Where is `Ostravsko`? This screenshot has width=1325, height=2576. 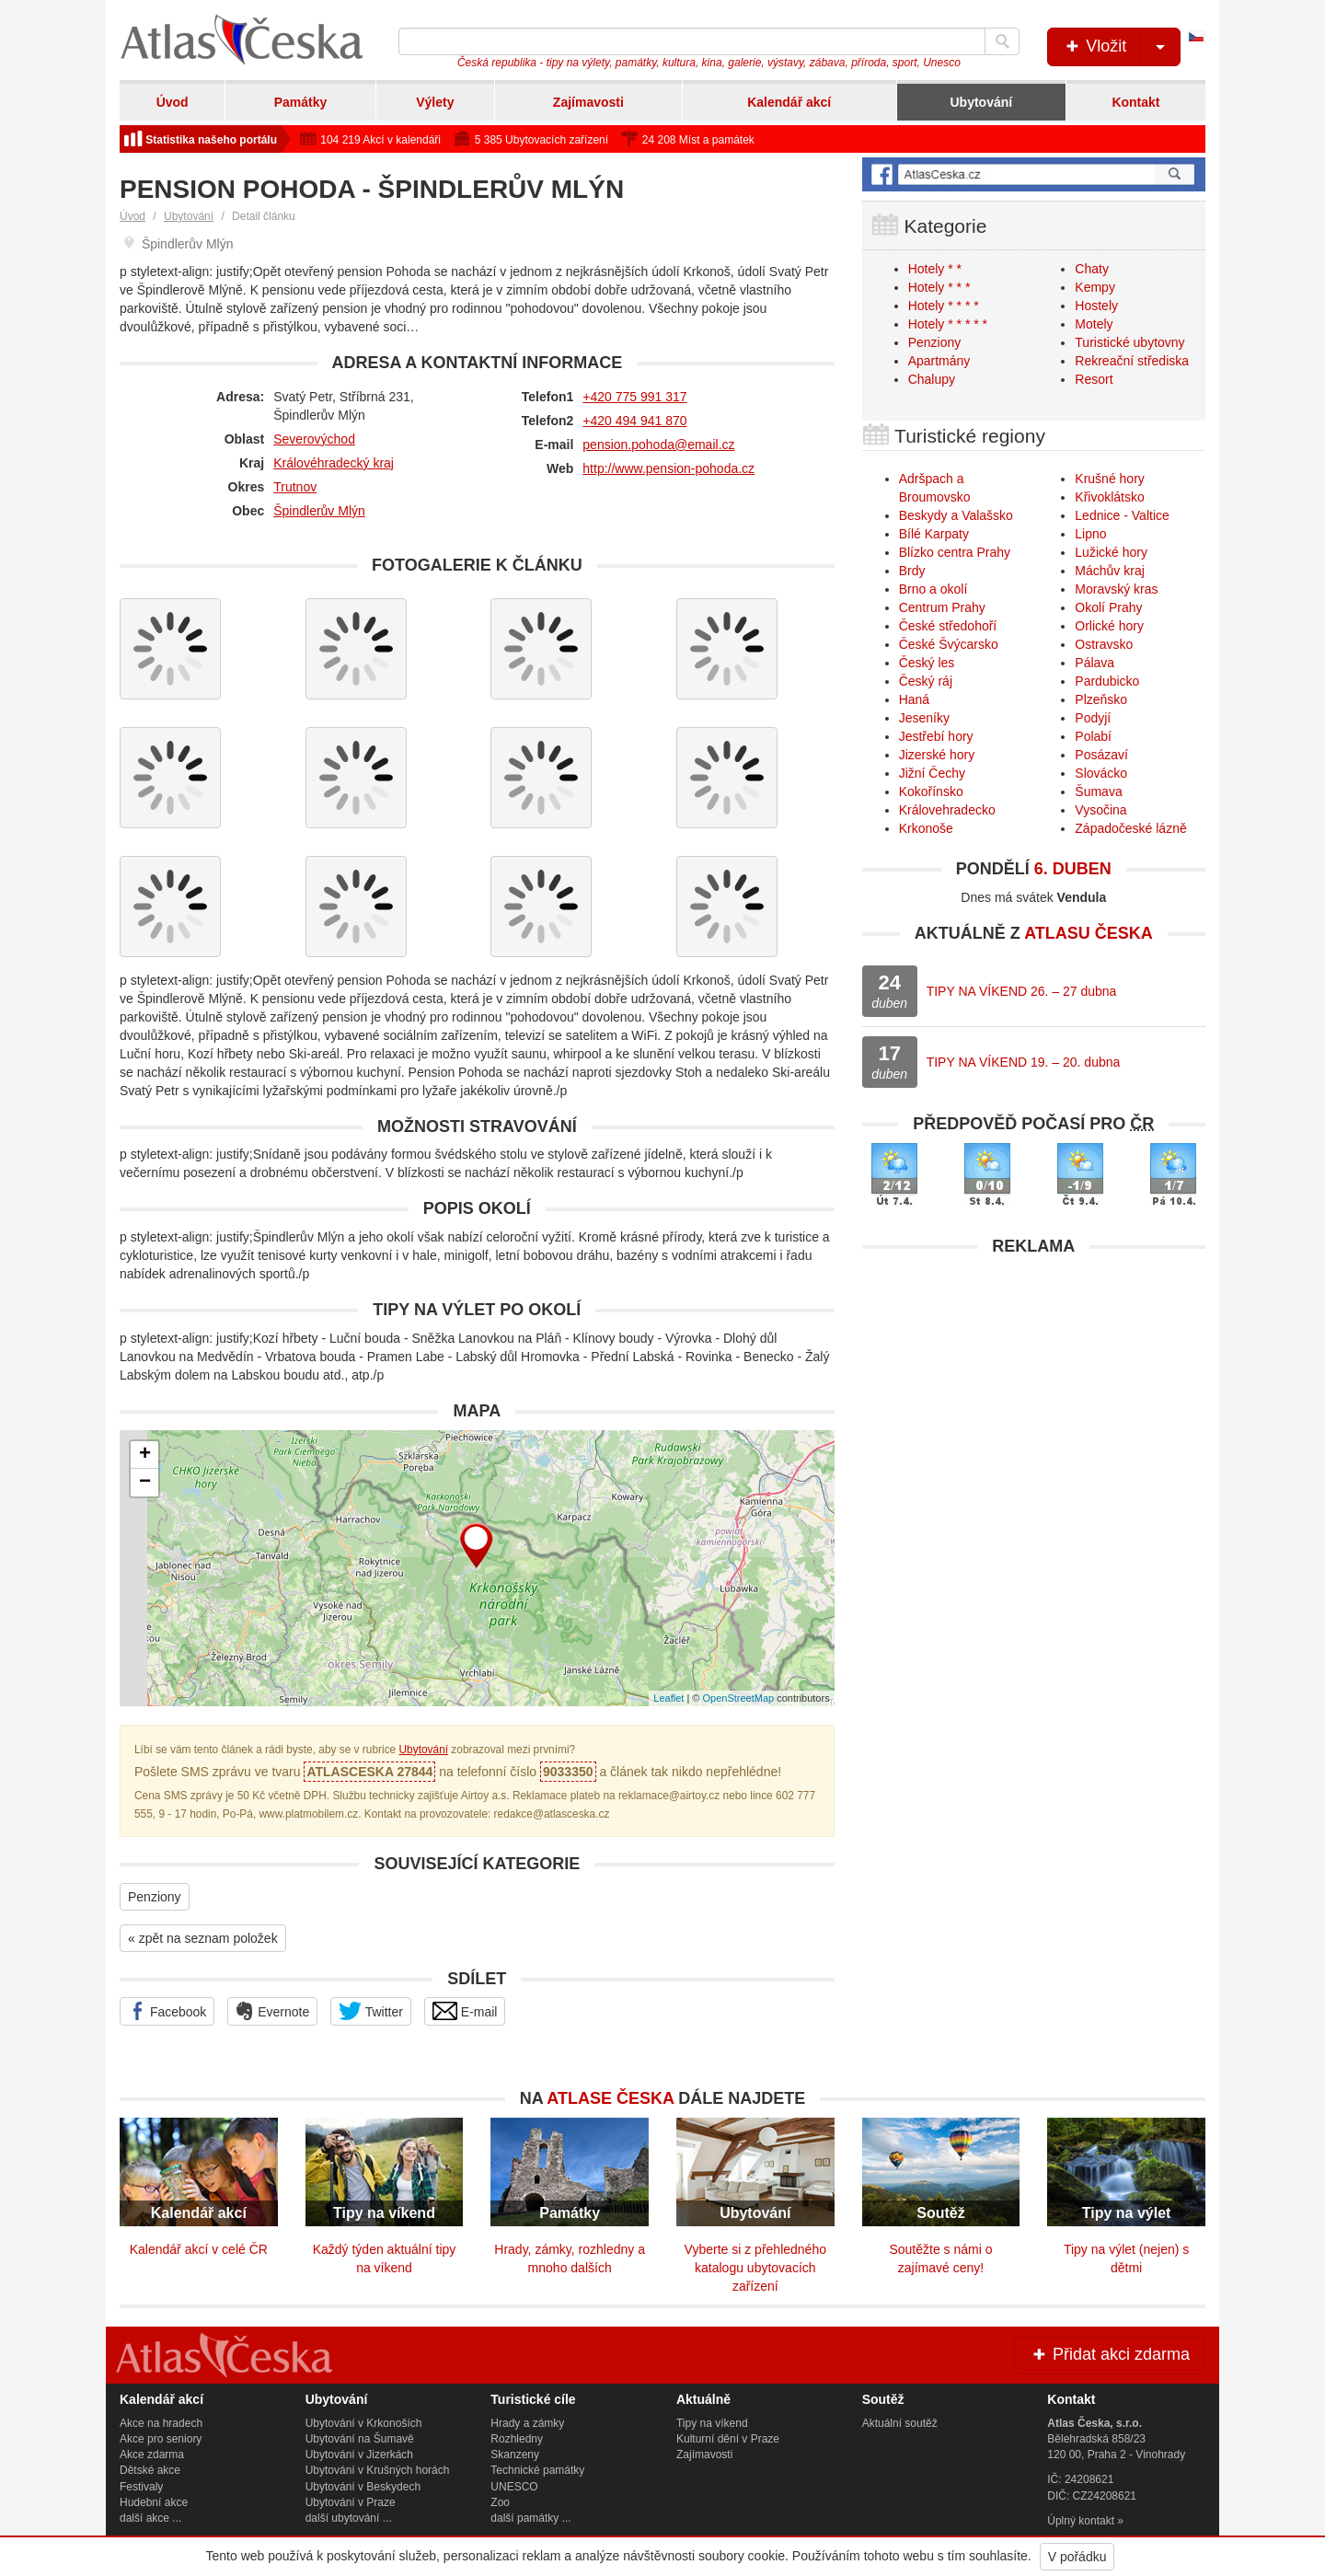
Ostravsko is located at coordinates (1104, 644).